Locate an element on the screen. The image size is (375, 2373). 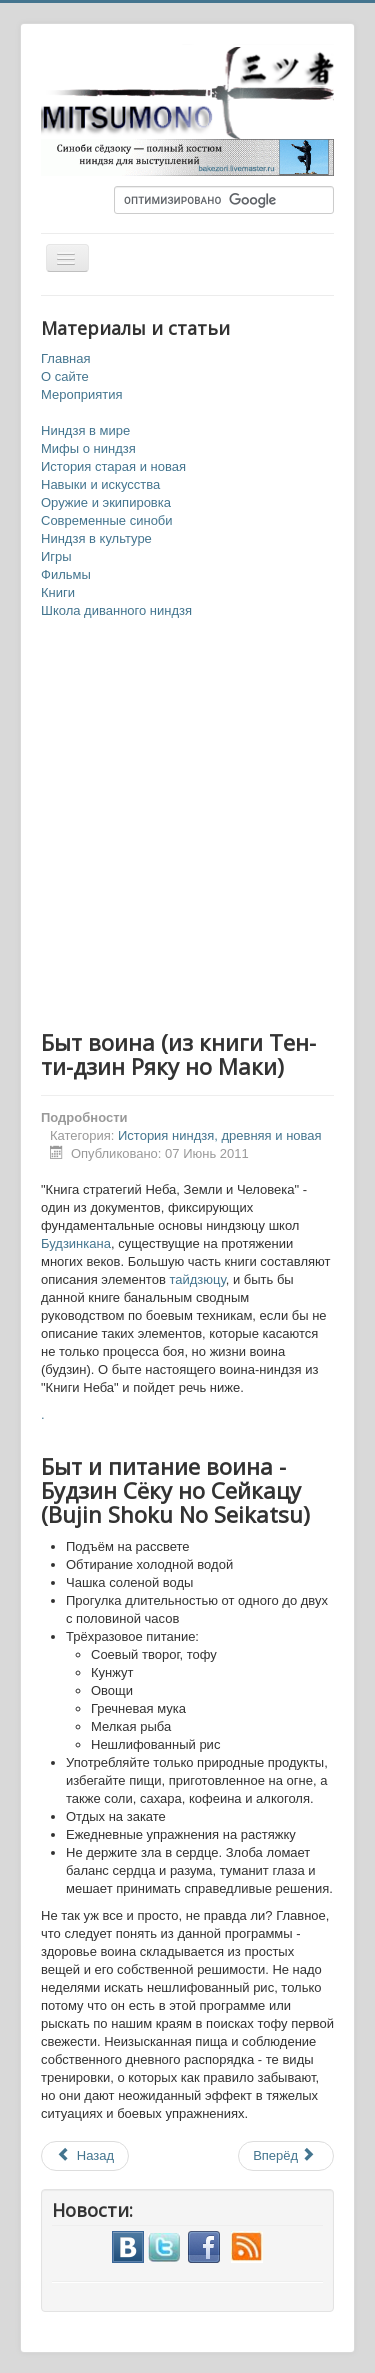
Школа диванного ниндзя is located at coordinates (116, 610).